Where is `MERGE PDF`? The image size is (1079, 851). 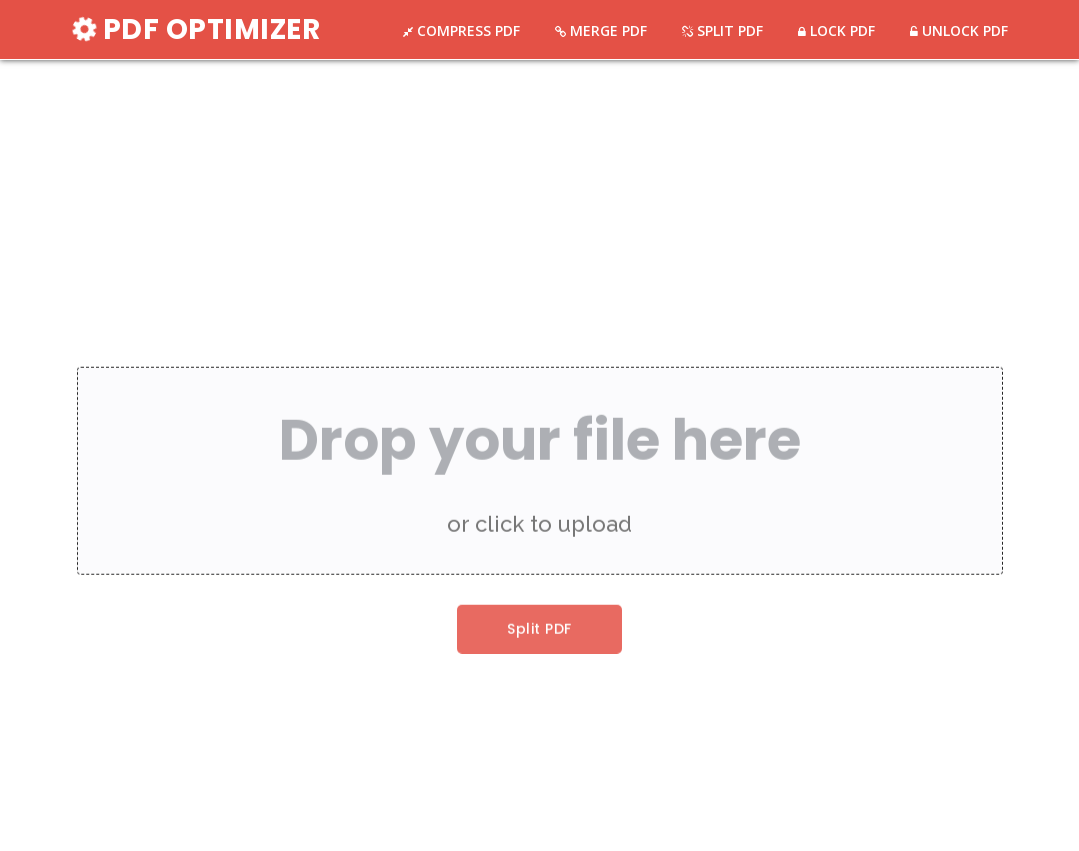 MERGE PDF is located at coordinates (606, 30).